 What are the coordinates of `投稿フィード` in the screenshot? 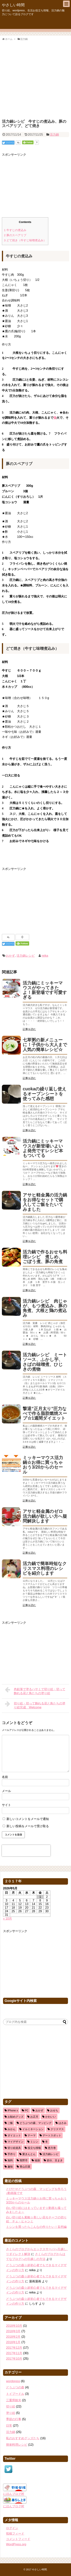 It's located at (15, 2533).